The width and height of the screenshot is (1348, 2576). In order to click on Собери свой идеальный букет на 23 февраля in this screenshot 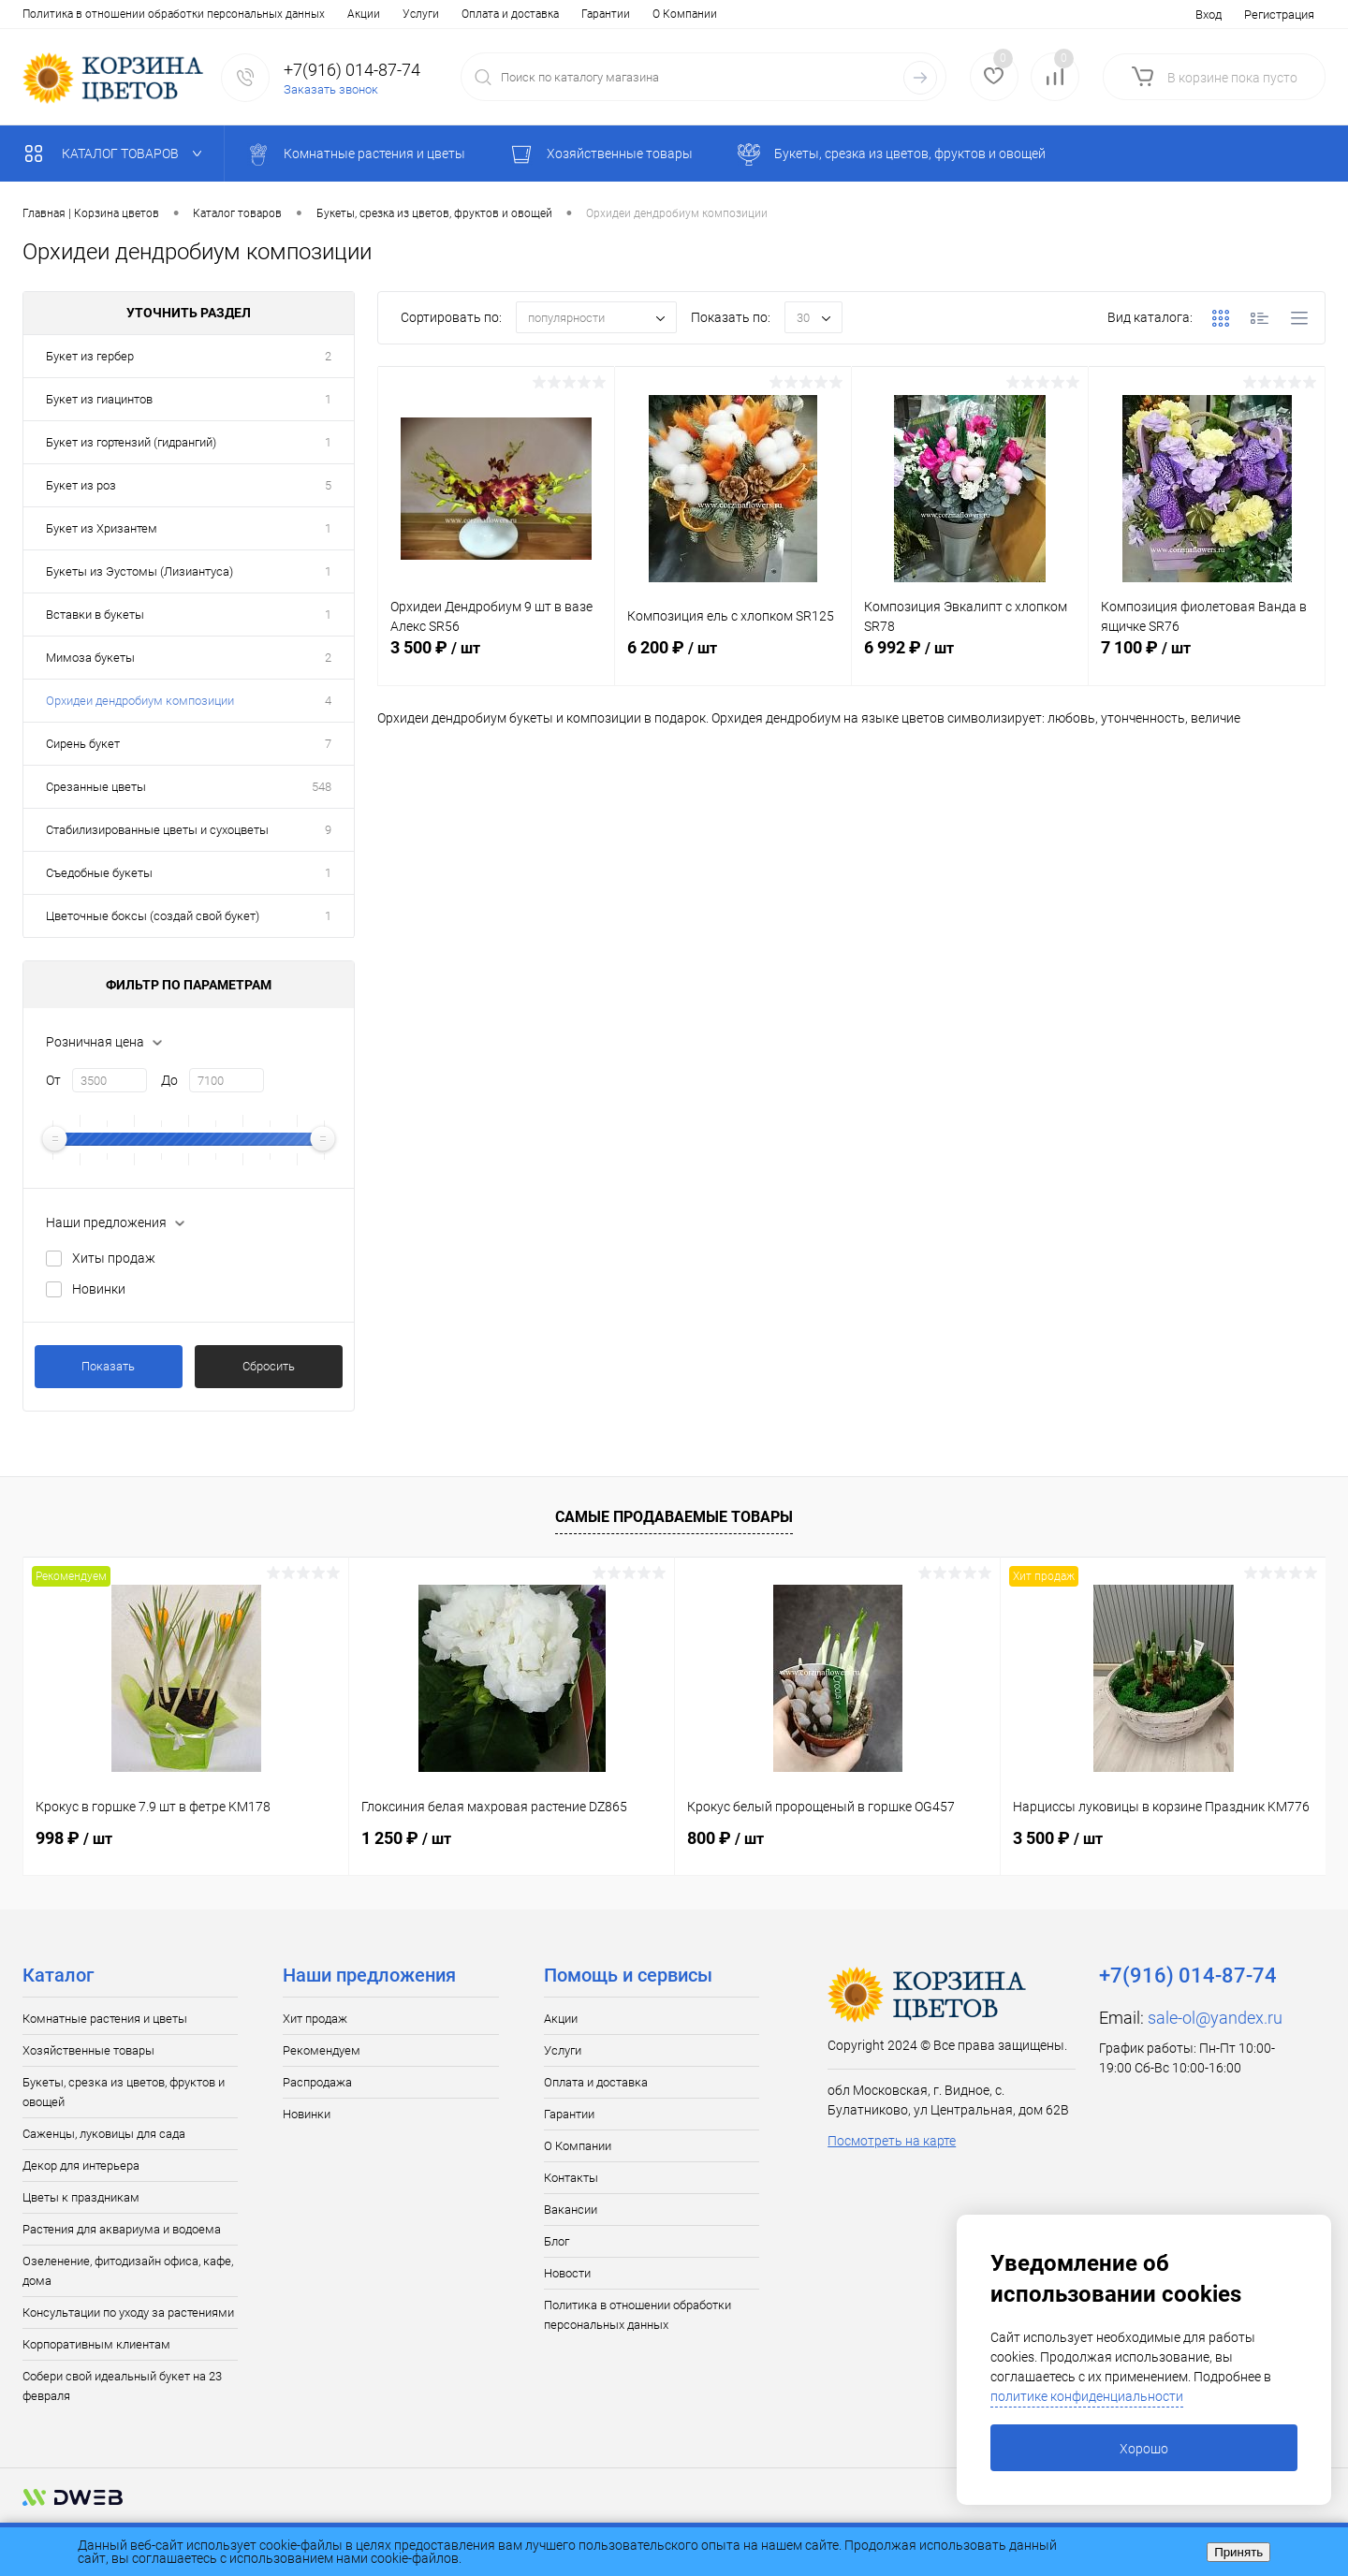, I will do `click(122, 2386)`.